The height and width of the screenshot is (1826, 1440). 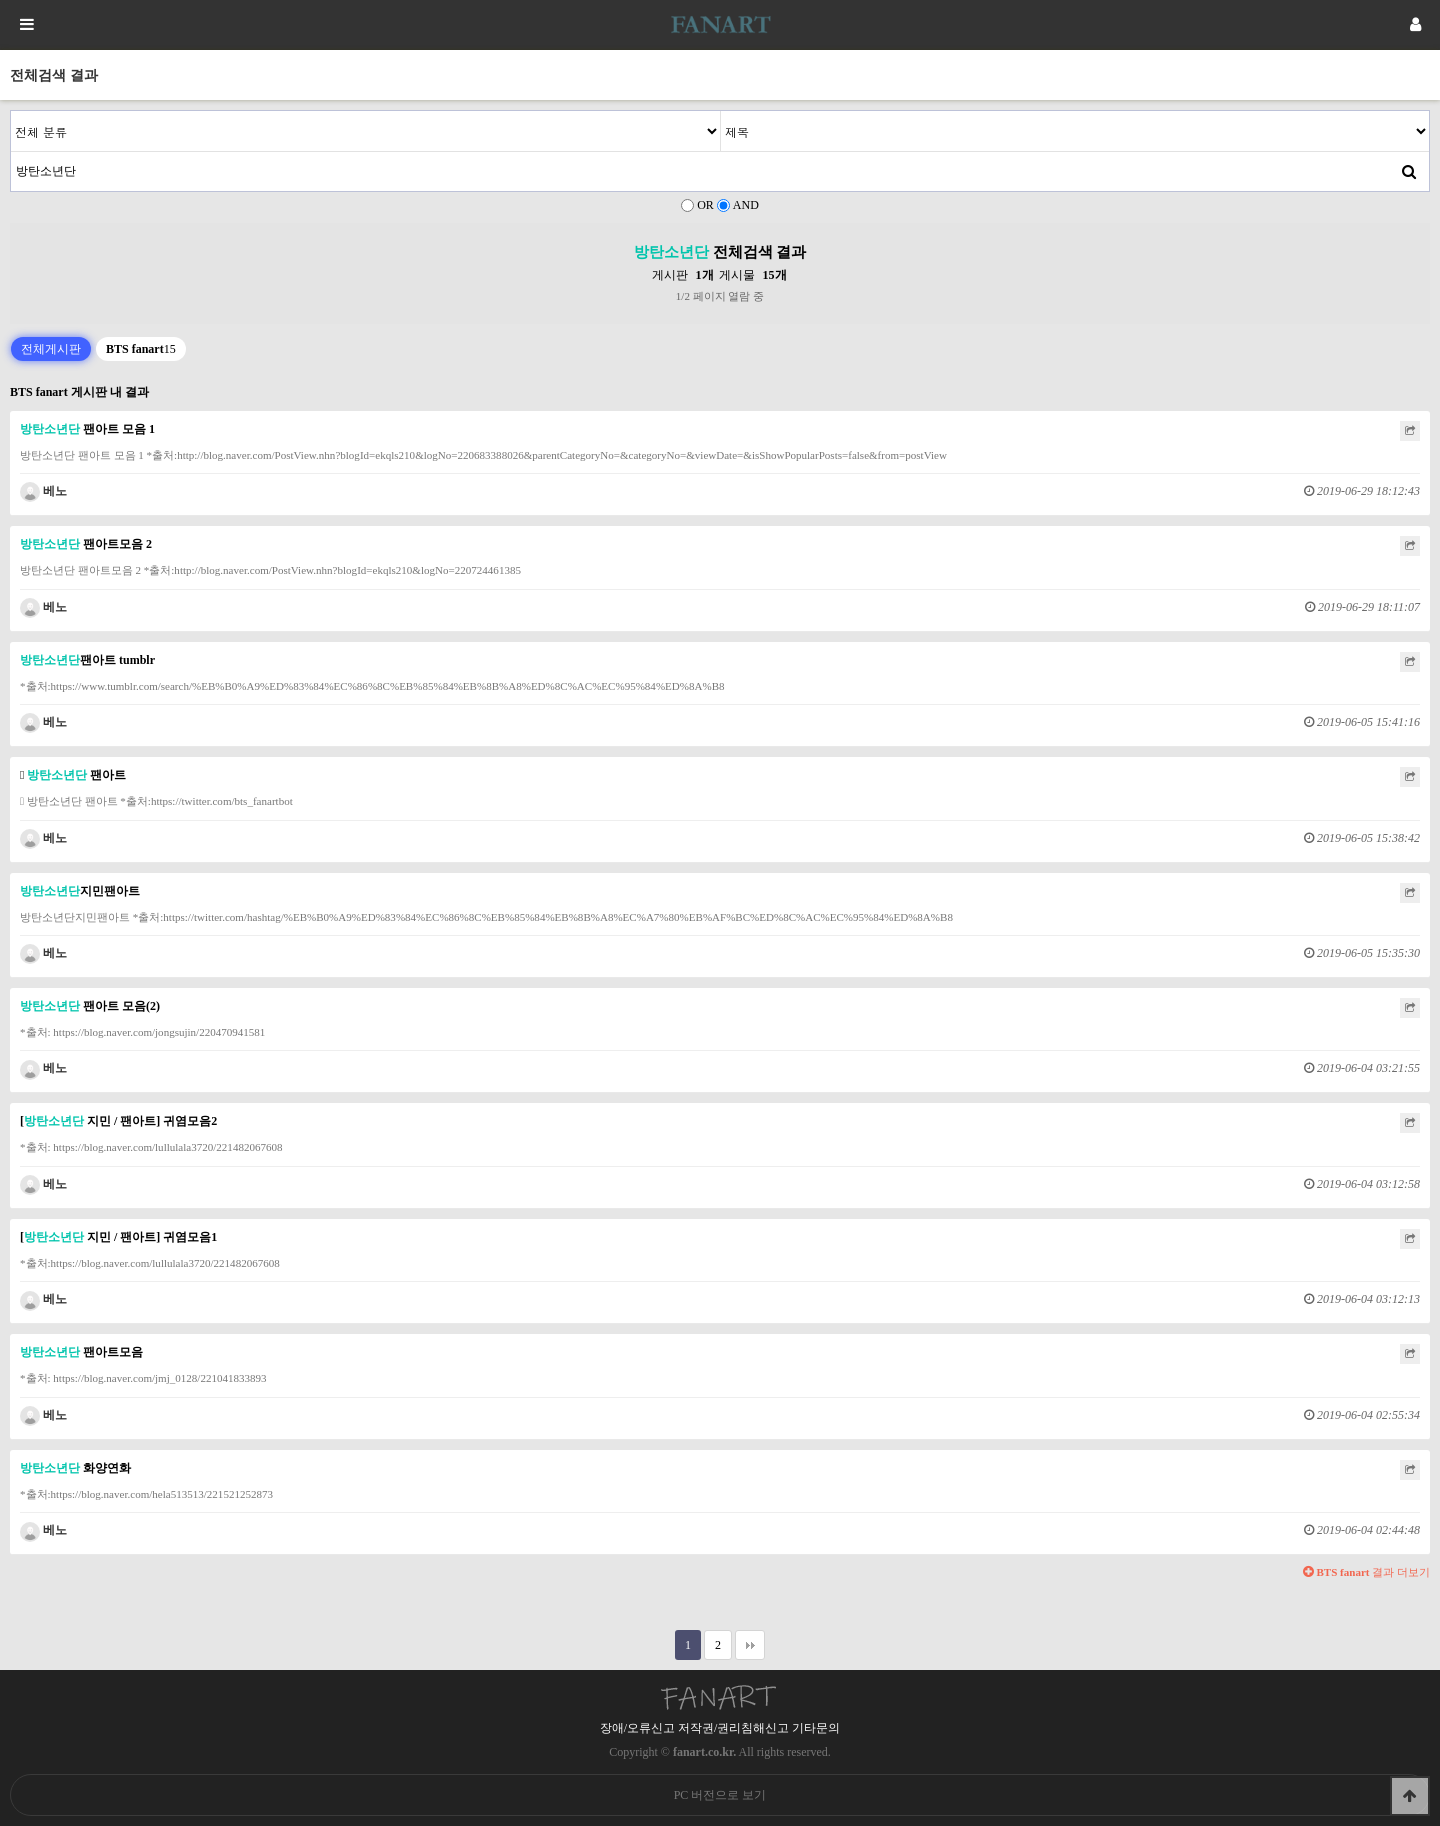 What do you see at coordinates (118, 1121) in the screenshot?
I see `[ 지민 / 팬아트] 귀염모음2` at bounding box center [118, 1121].